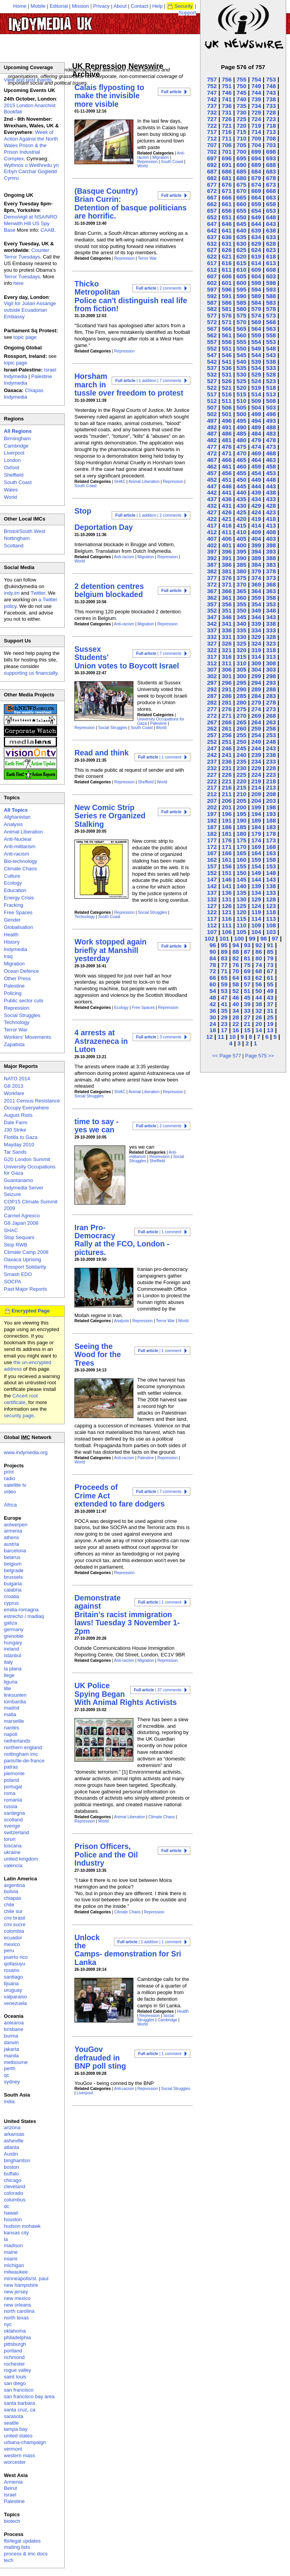 Image resolution: width=290 pixels, height=2576 pixels. What do you see at coordinates (10, 1839) in the screenshot?
I see `torun` at bounding box center [10, 1839].